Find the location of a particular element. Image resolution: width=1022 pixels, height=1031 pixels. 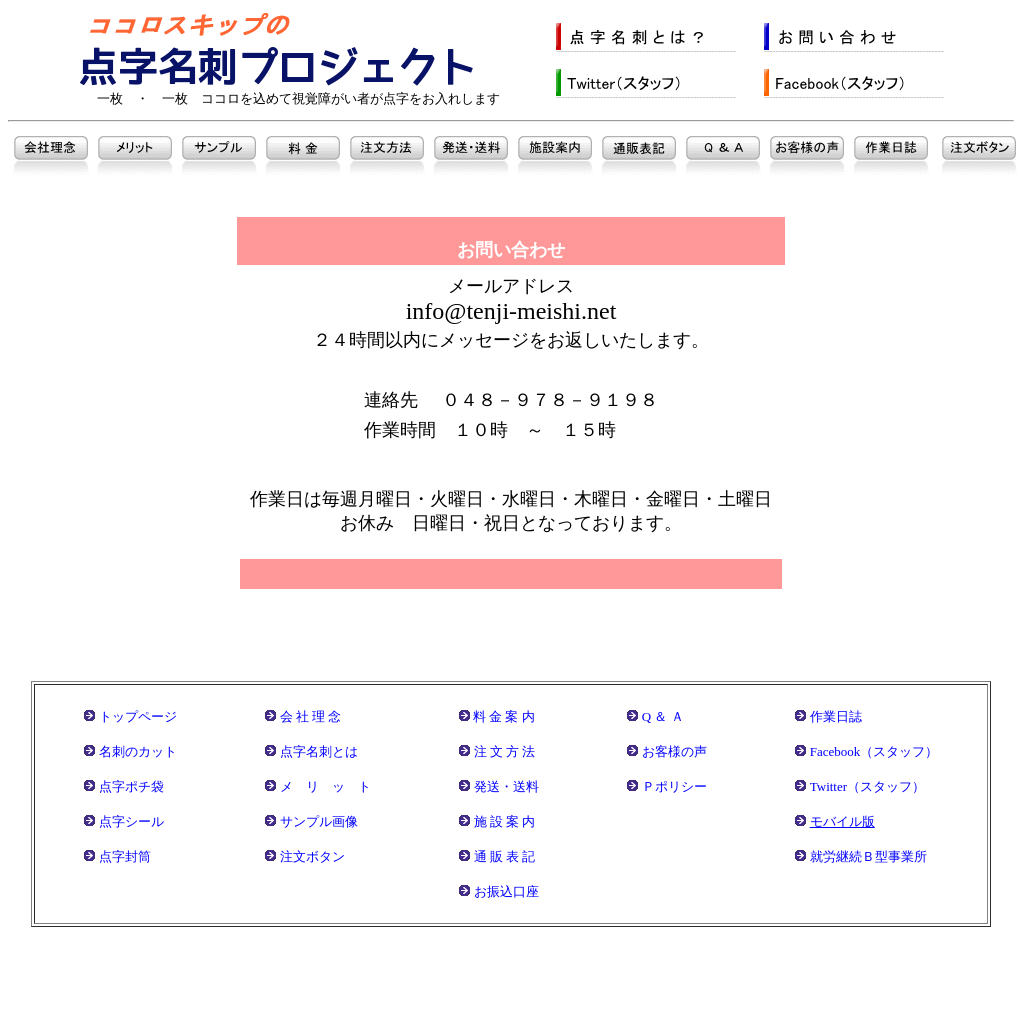

点字シール is located at coordinates (131, 821).